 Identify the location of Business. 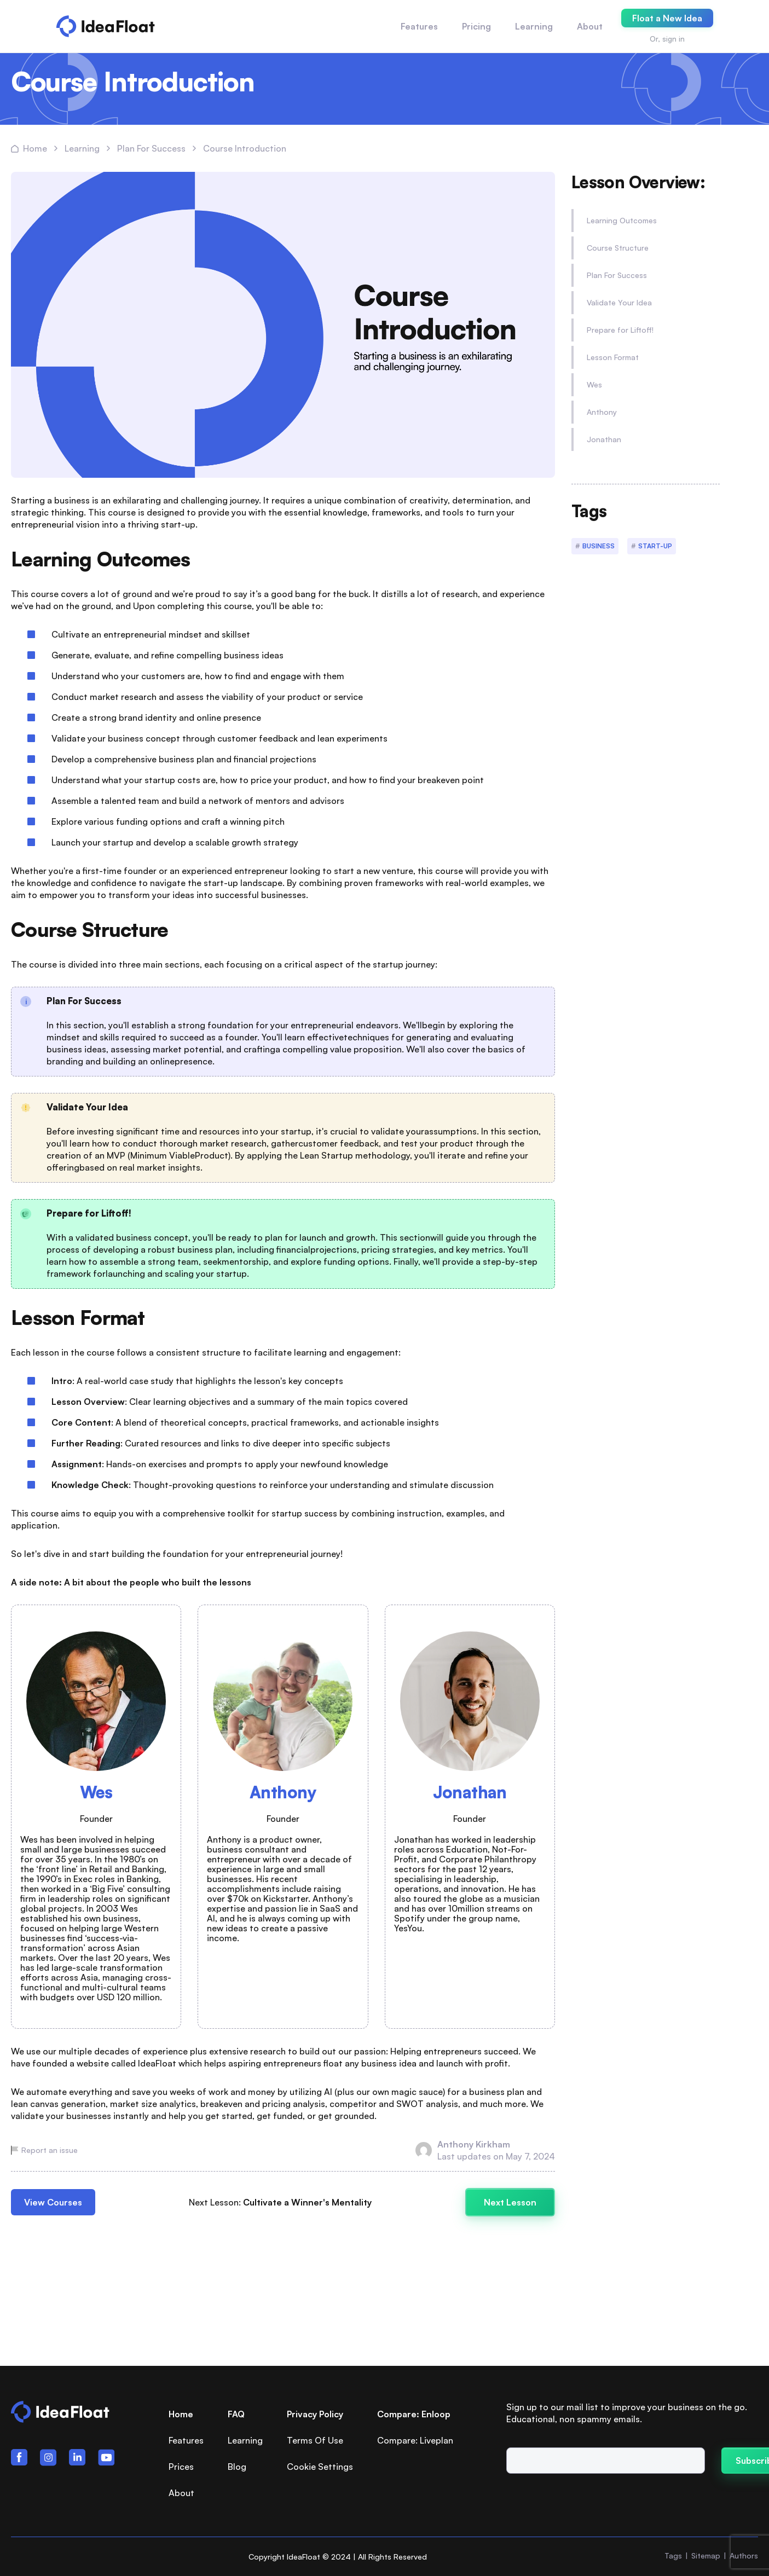
(598, 546).